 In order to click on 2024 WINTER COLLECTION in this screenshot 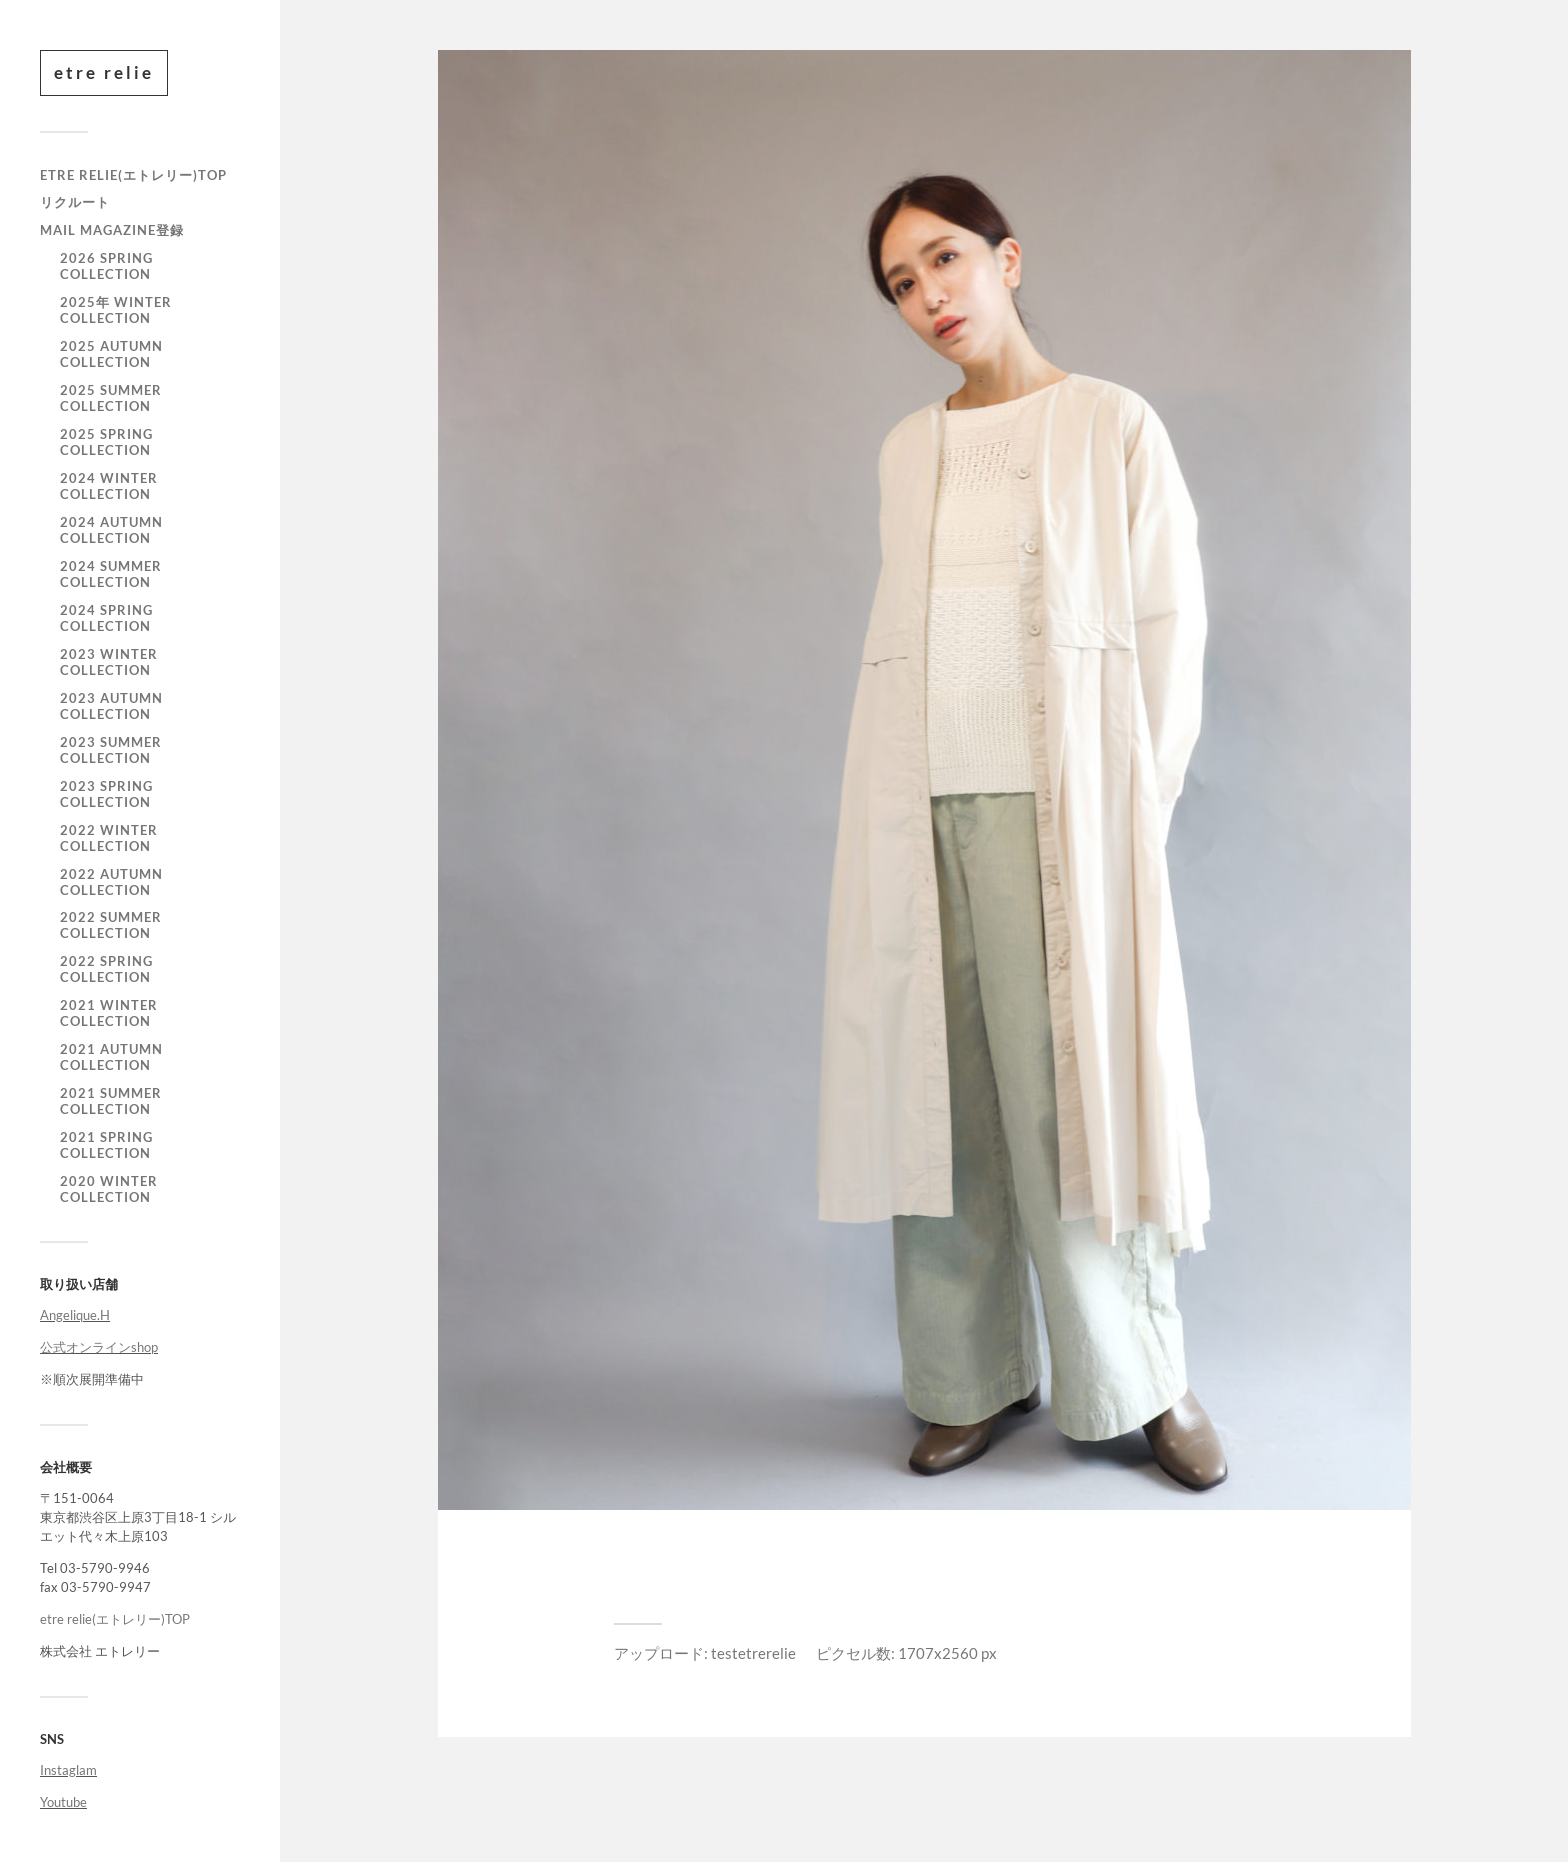, I will do `click(109, 486)`.